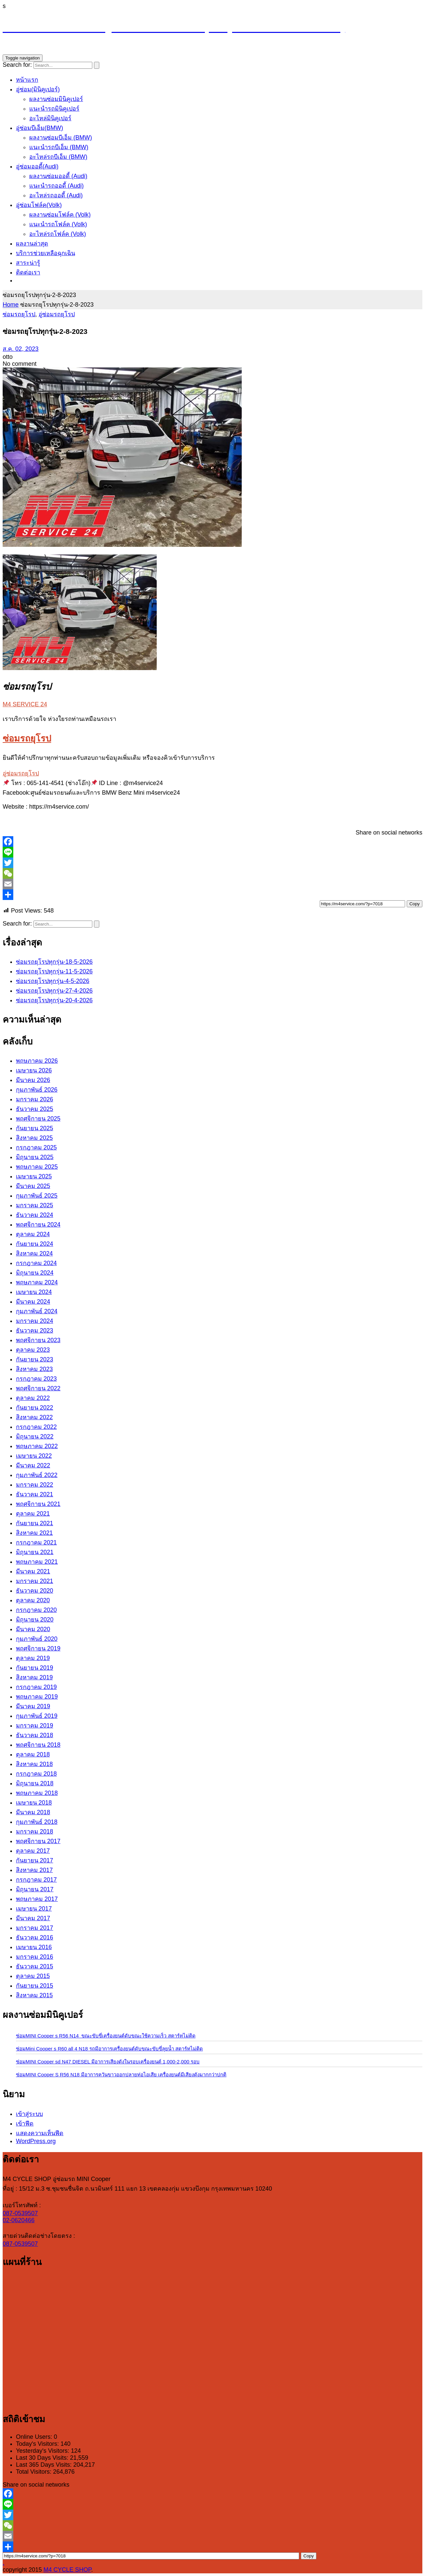 Image resolution: width=425 pixels, height=2576 pixels. I want to click on เมษายน 2024, so click(34, 1292).